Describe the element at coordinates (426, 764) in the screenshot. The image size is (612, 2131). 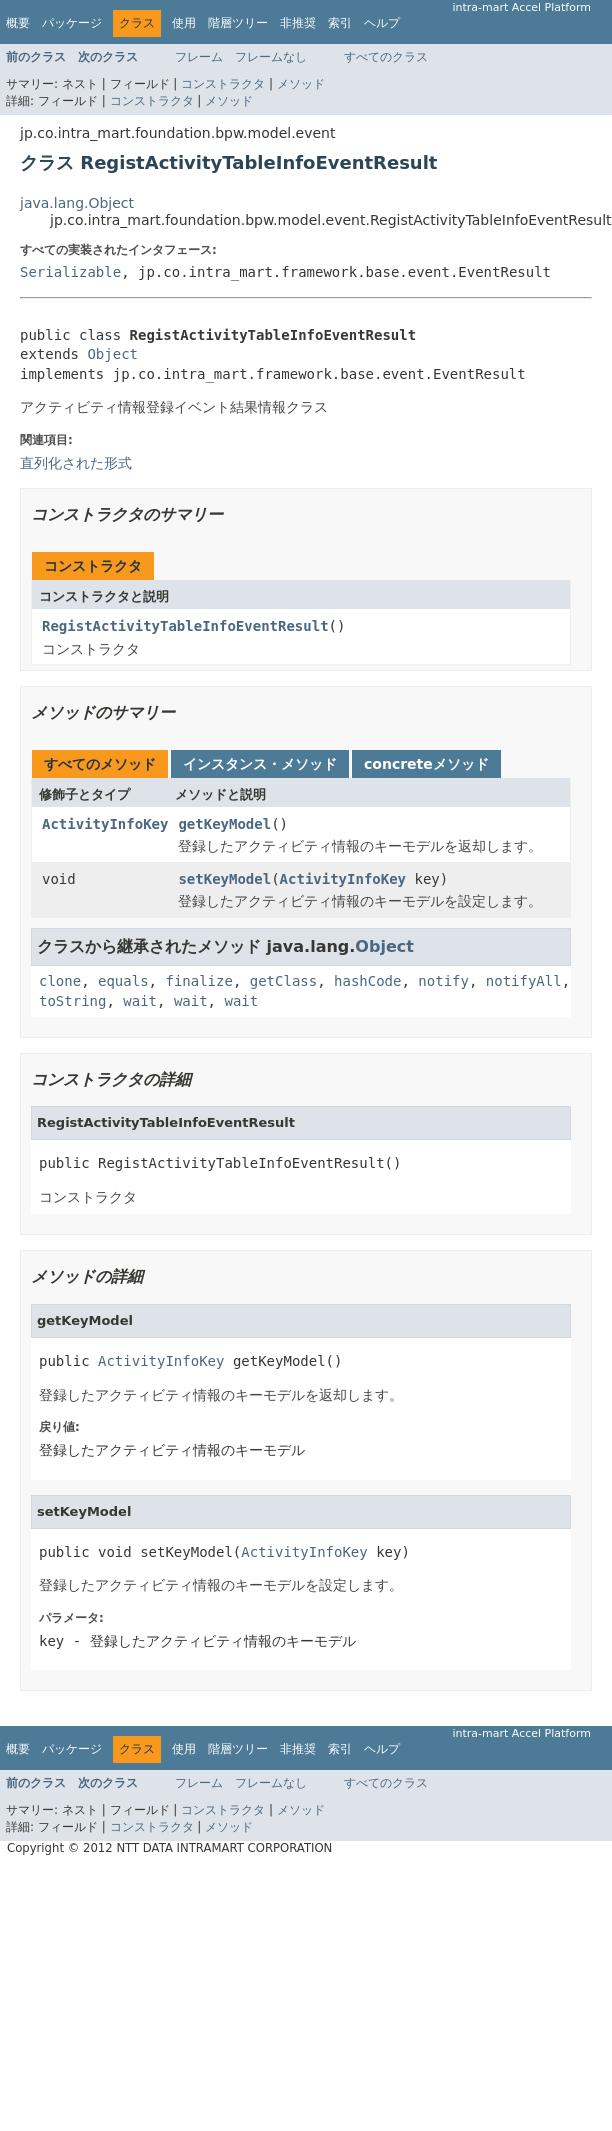
I see `concreteメソッド` at that location.